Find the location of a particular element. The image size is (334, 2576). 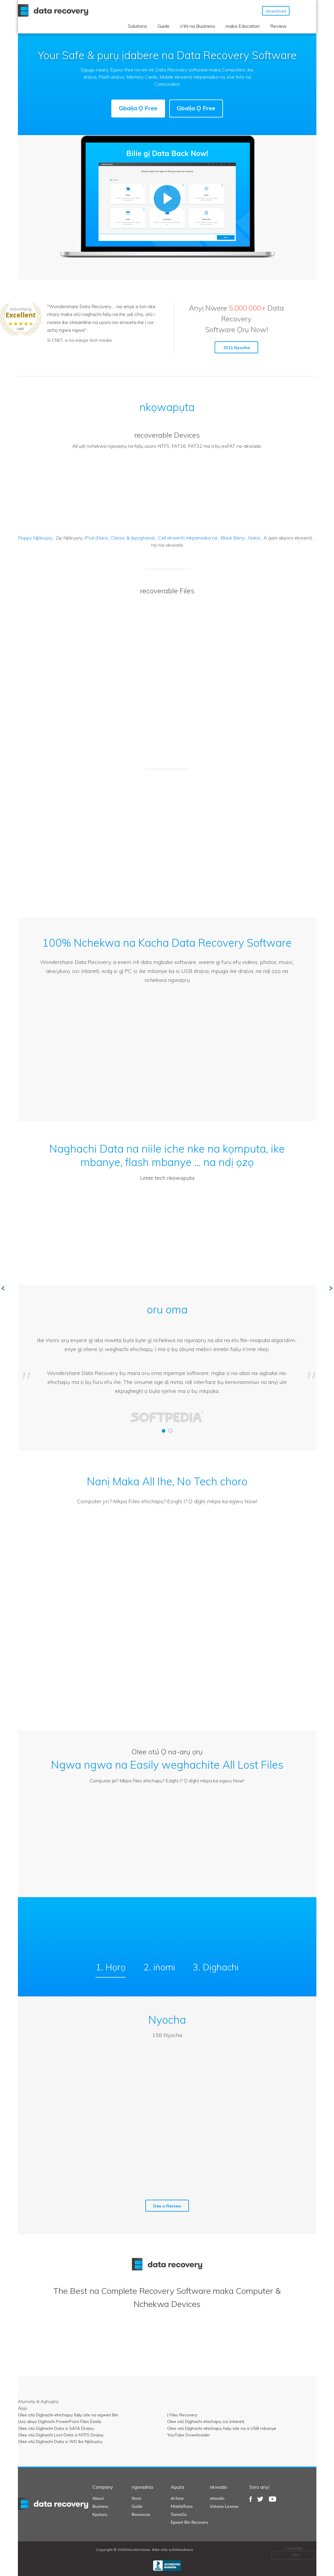

Volume License is located at coordinates (224, 2506).